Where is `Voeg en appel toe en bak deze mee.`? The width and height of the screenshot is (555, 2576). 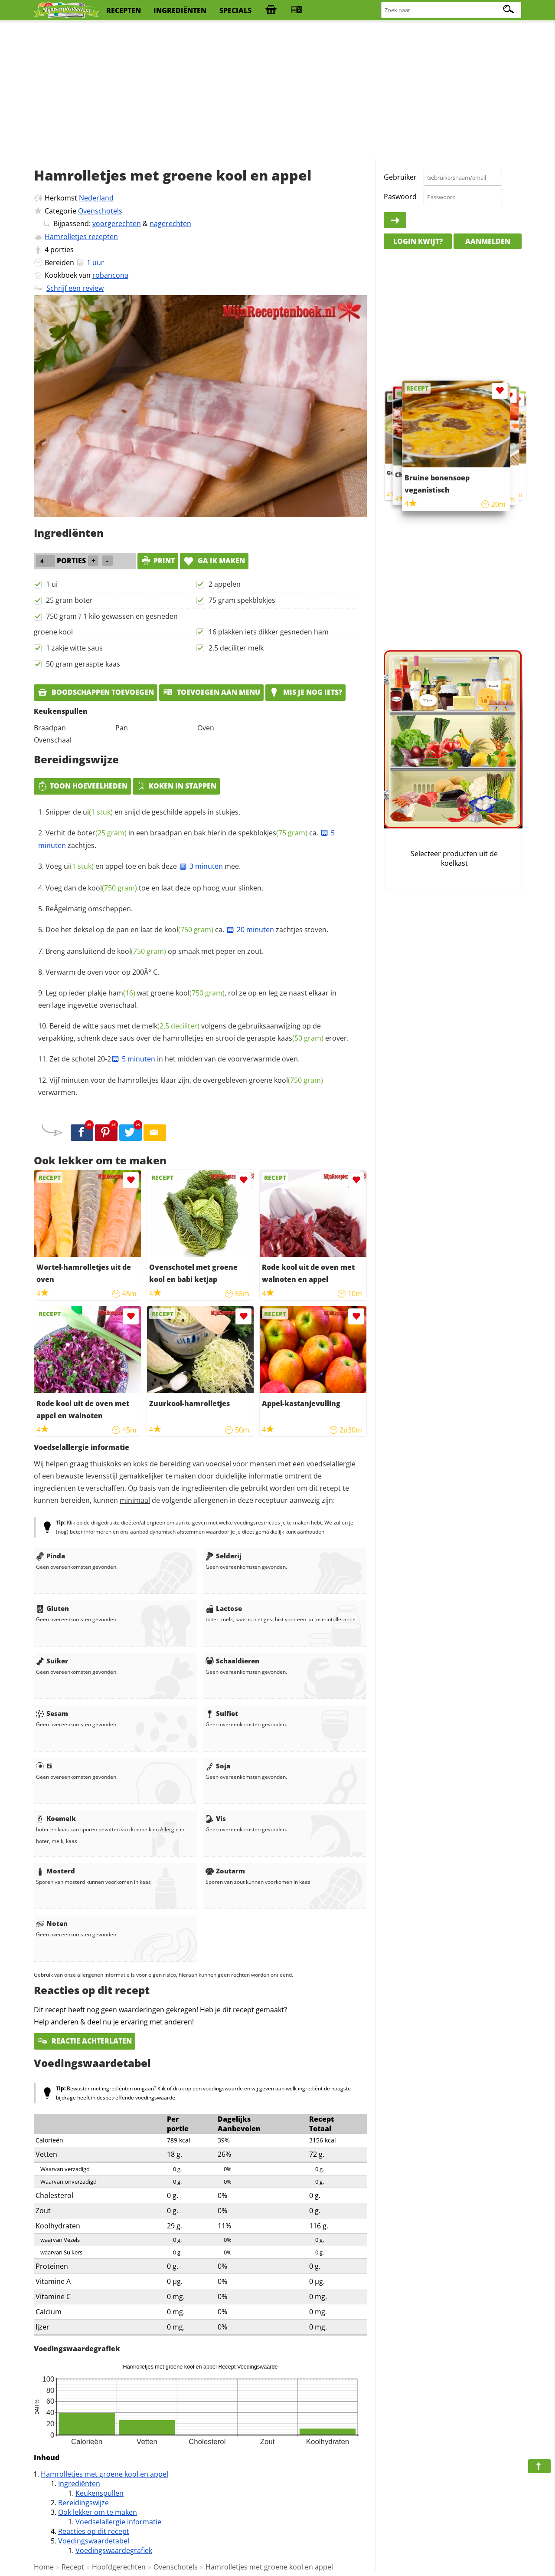
Voeg en appel toe en bak deze mee. is located at coordinates (143, 866).